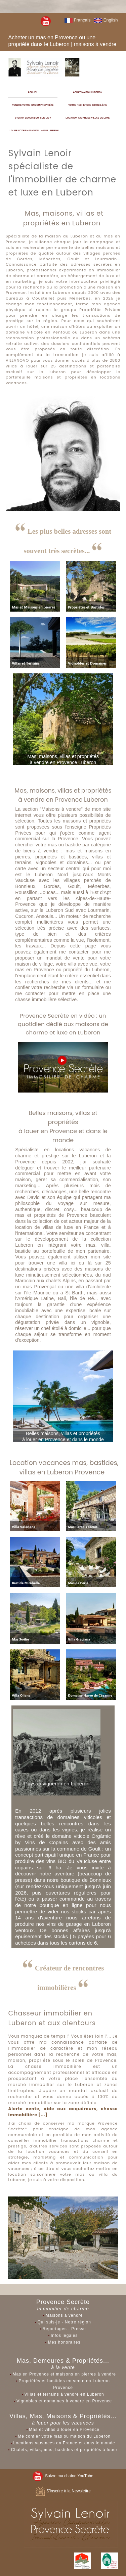 The height and width of the screenshot is (2576, 126). What do you see at coordinates (77, 20) in the screenshot?
I see `Français` at bounding box center [77, 20].